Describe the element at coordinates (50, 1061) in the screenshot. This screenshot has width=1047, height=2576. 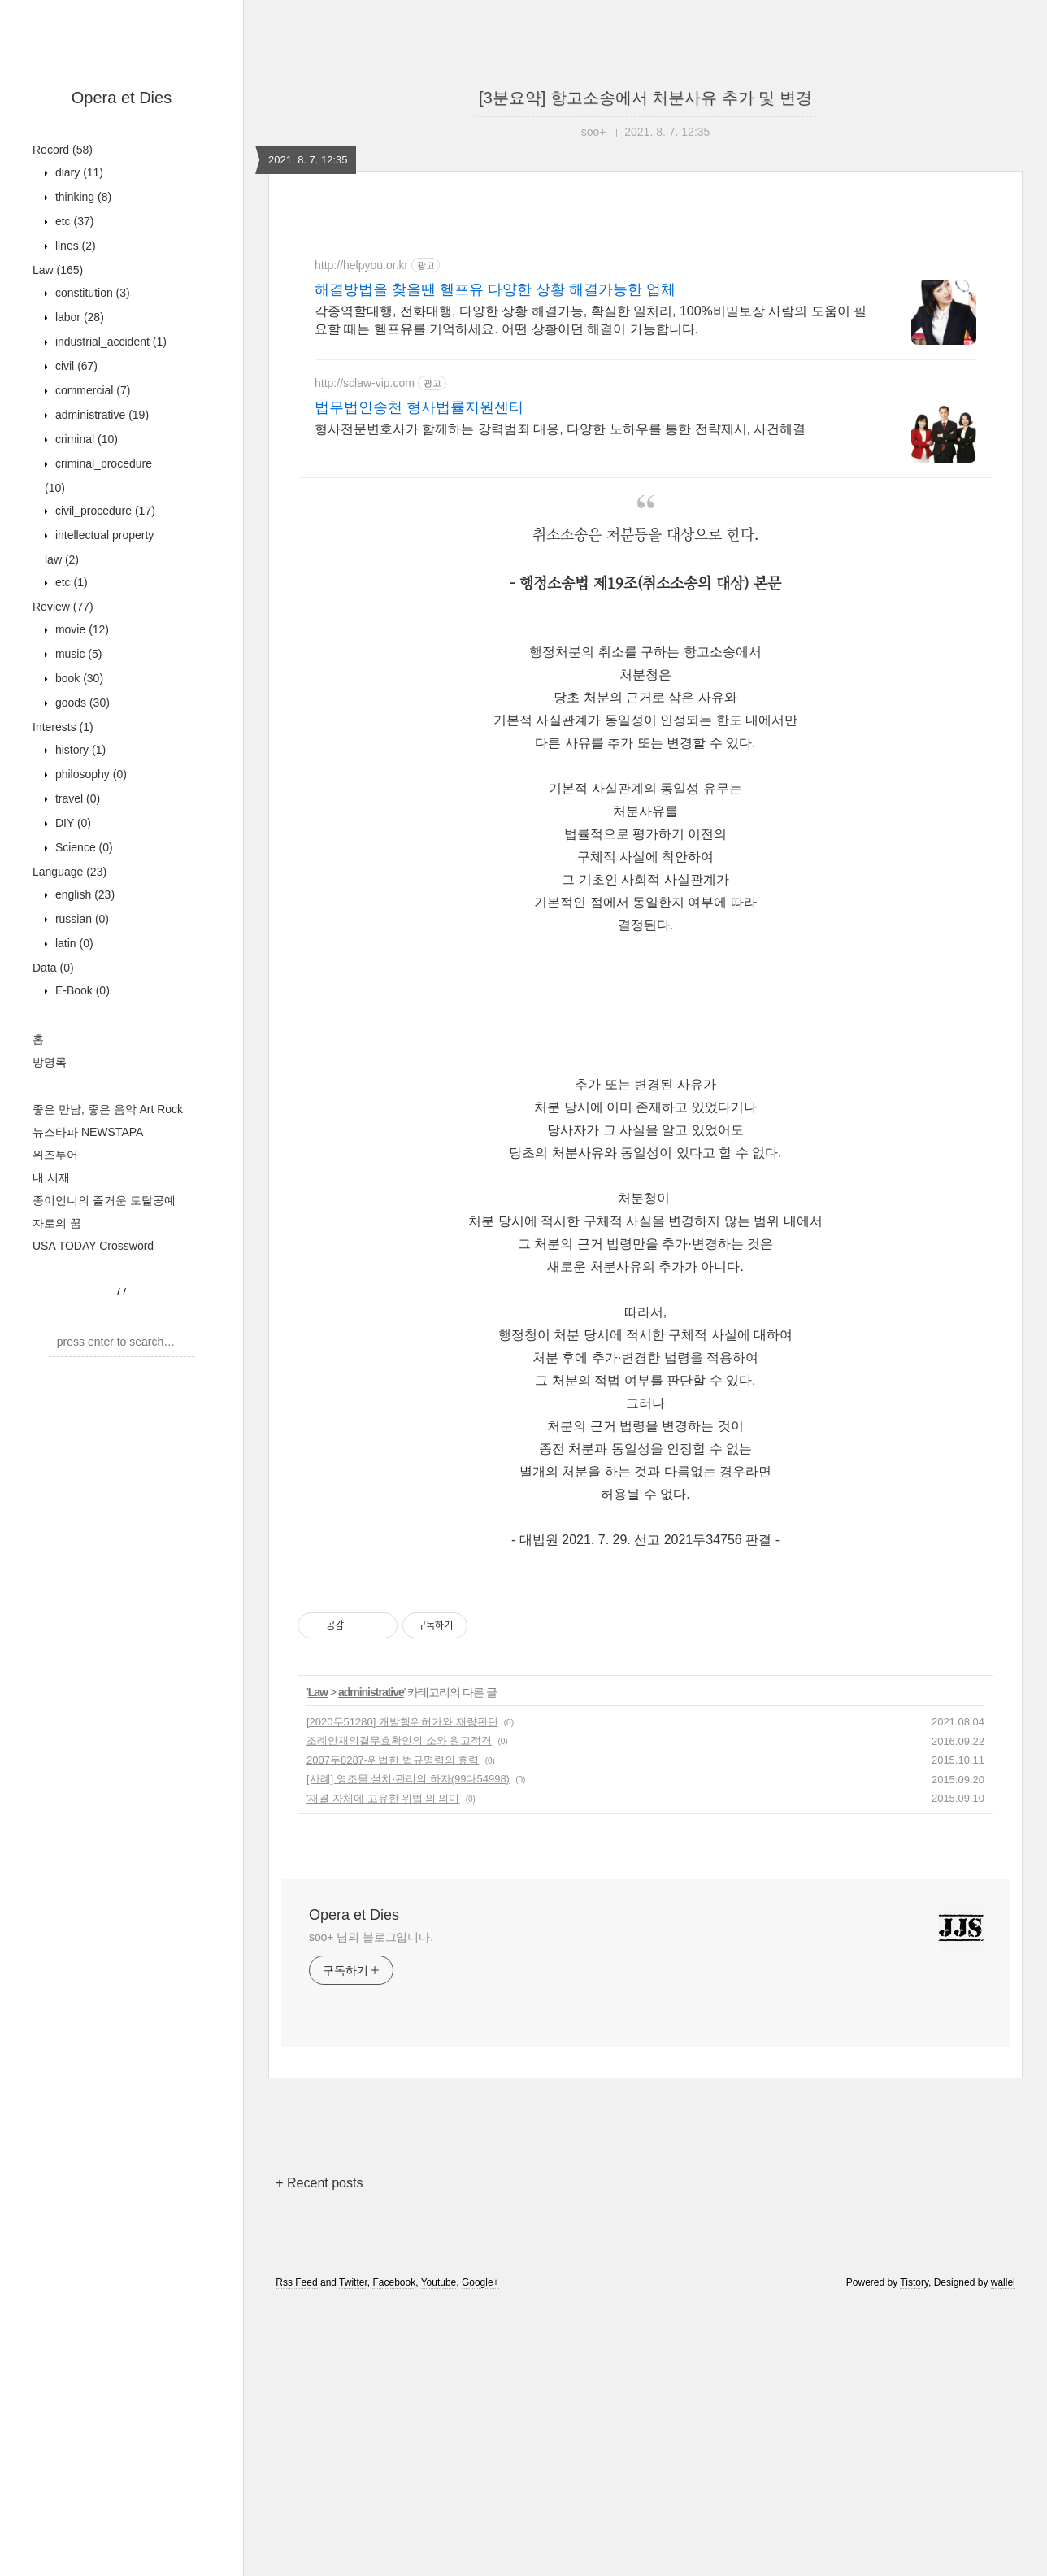
I see `방명록` at that location.